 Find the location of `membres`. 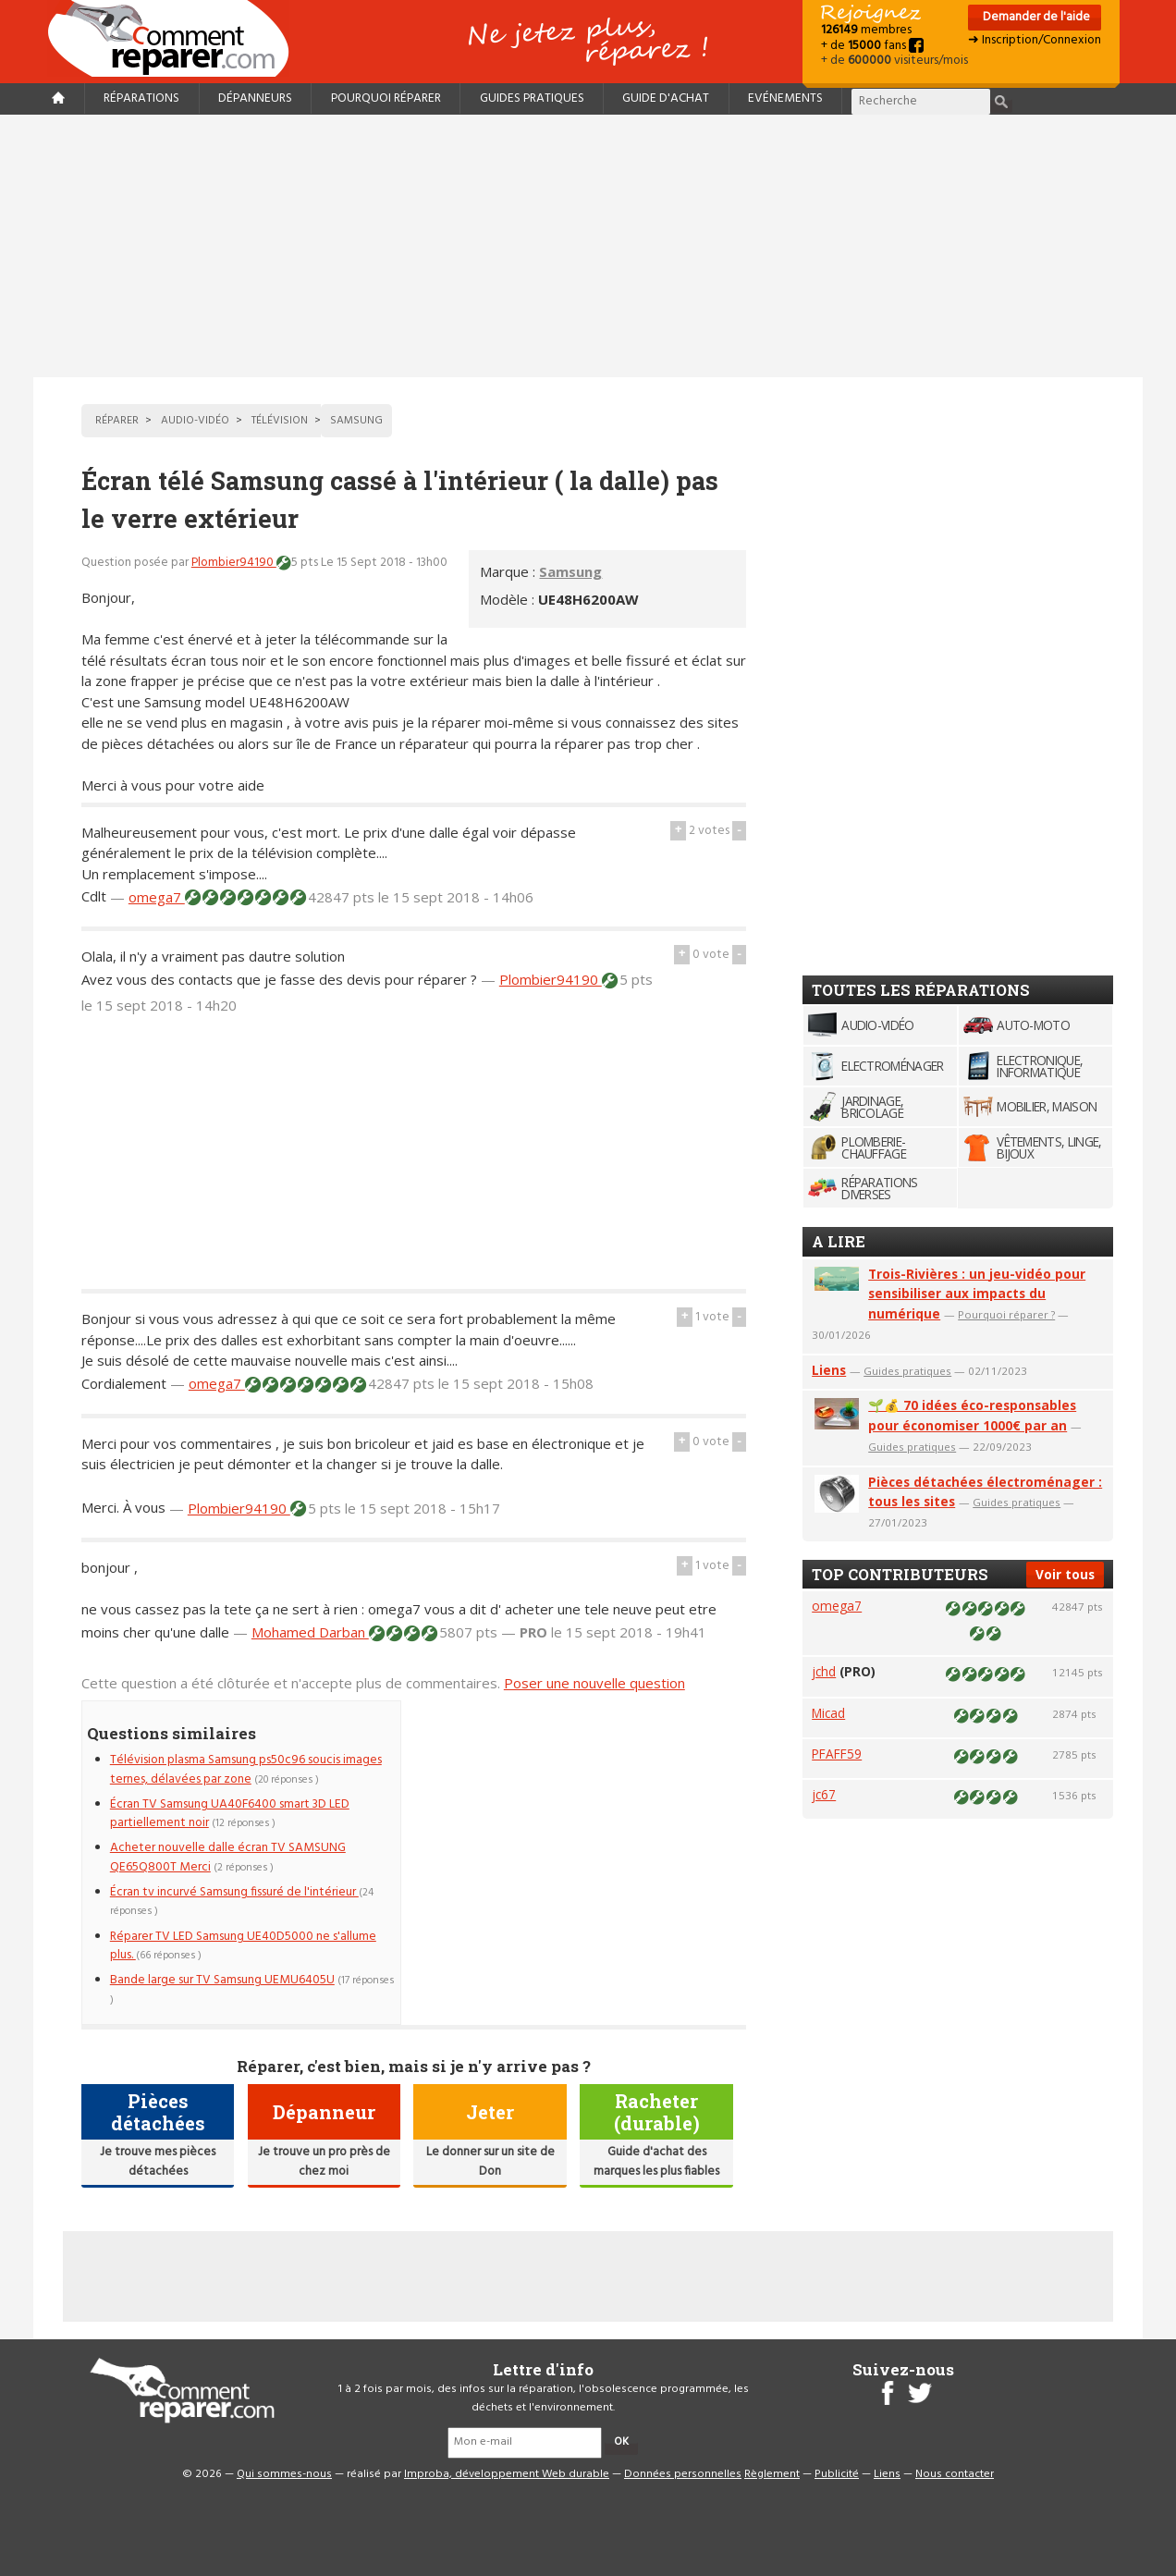

membres is located at coordinates (866, 30).